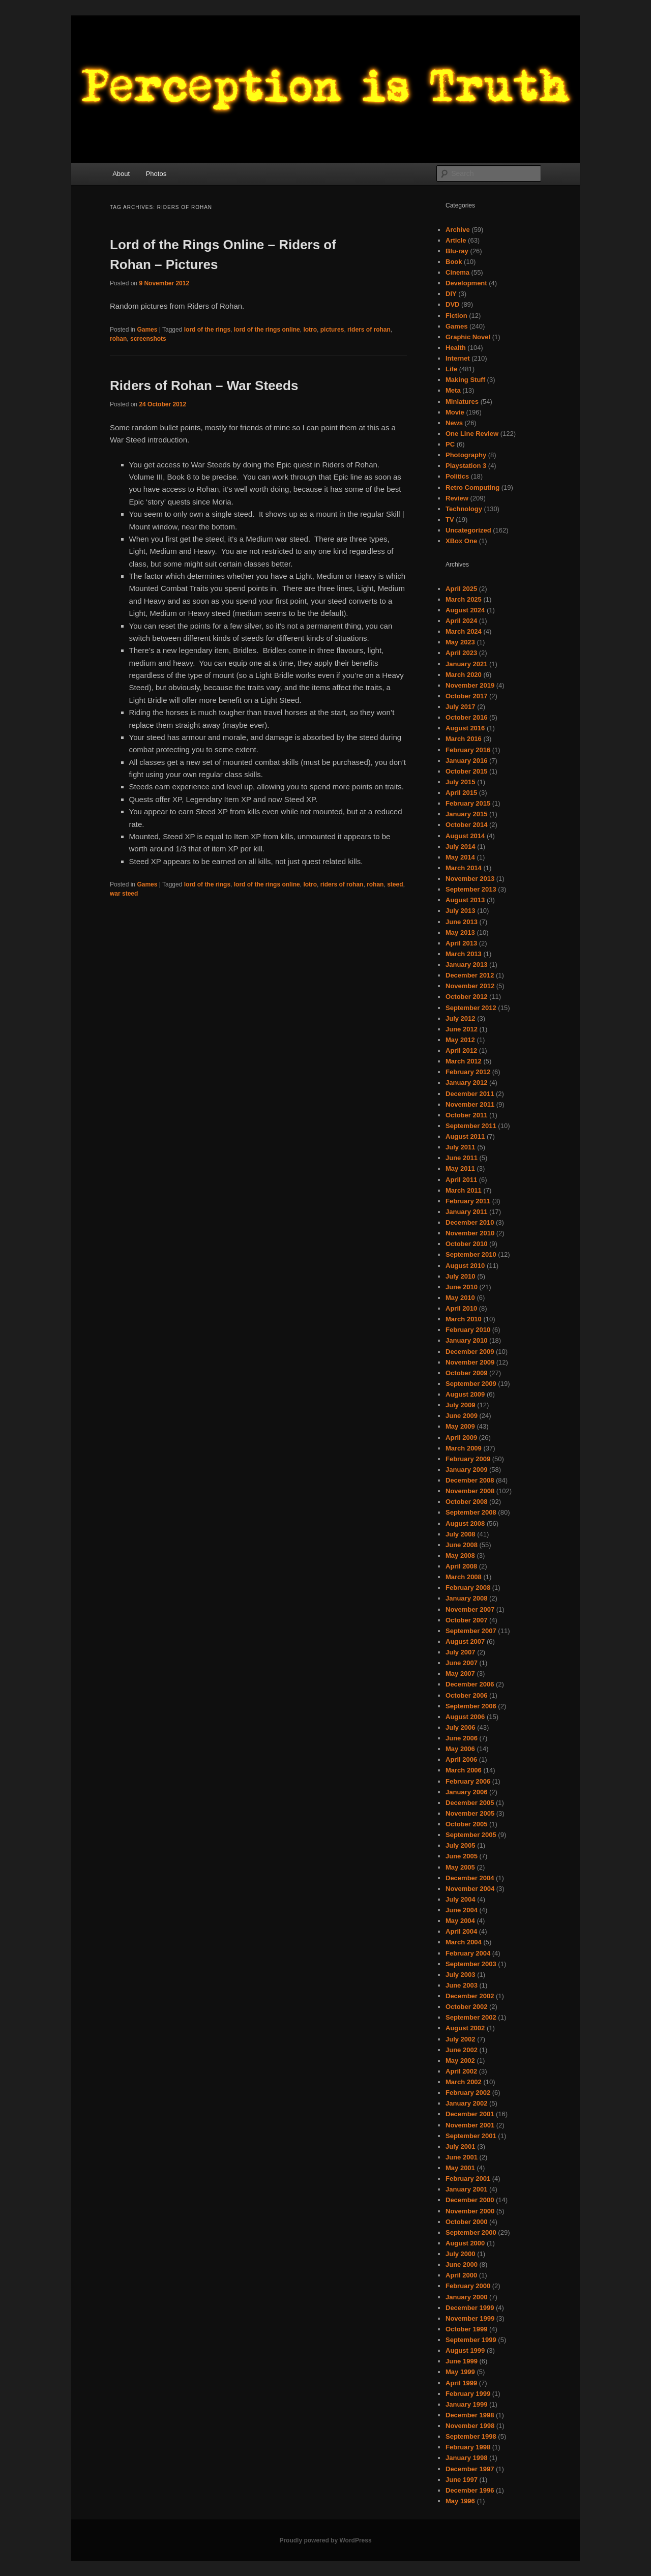 The height and width of the screenshot is (2576, 651). Describe the element at coordinates (464, 739) in the screenshot. I see `March 2016` at that location.